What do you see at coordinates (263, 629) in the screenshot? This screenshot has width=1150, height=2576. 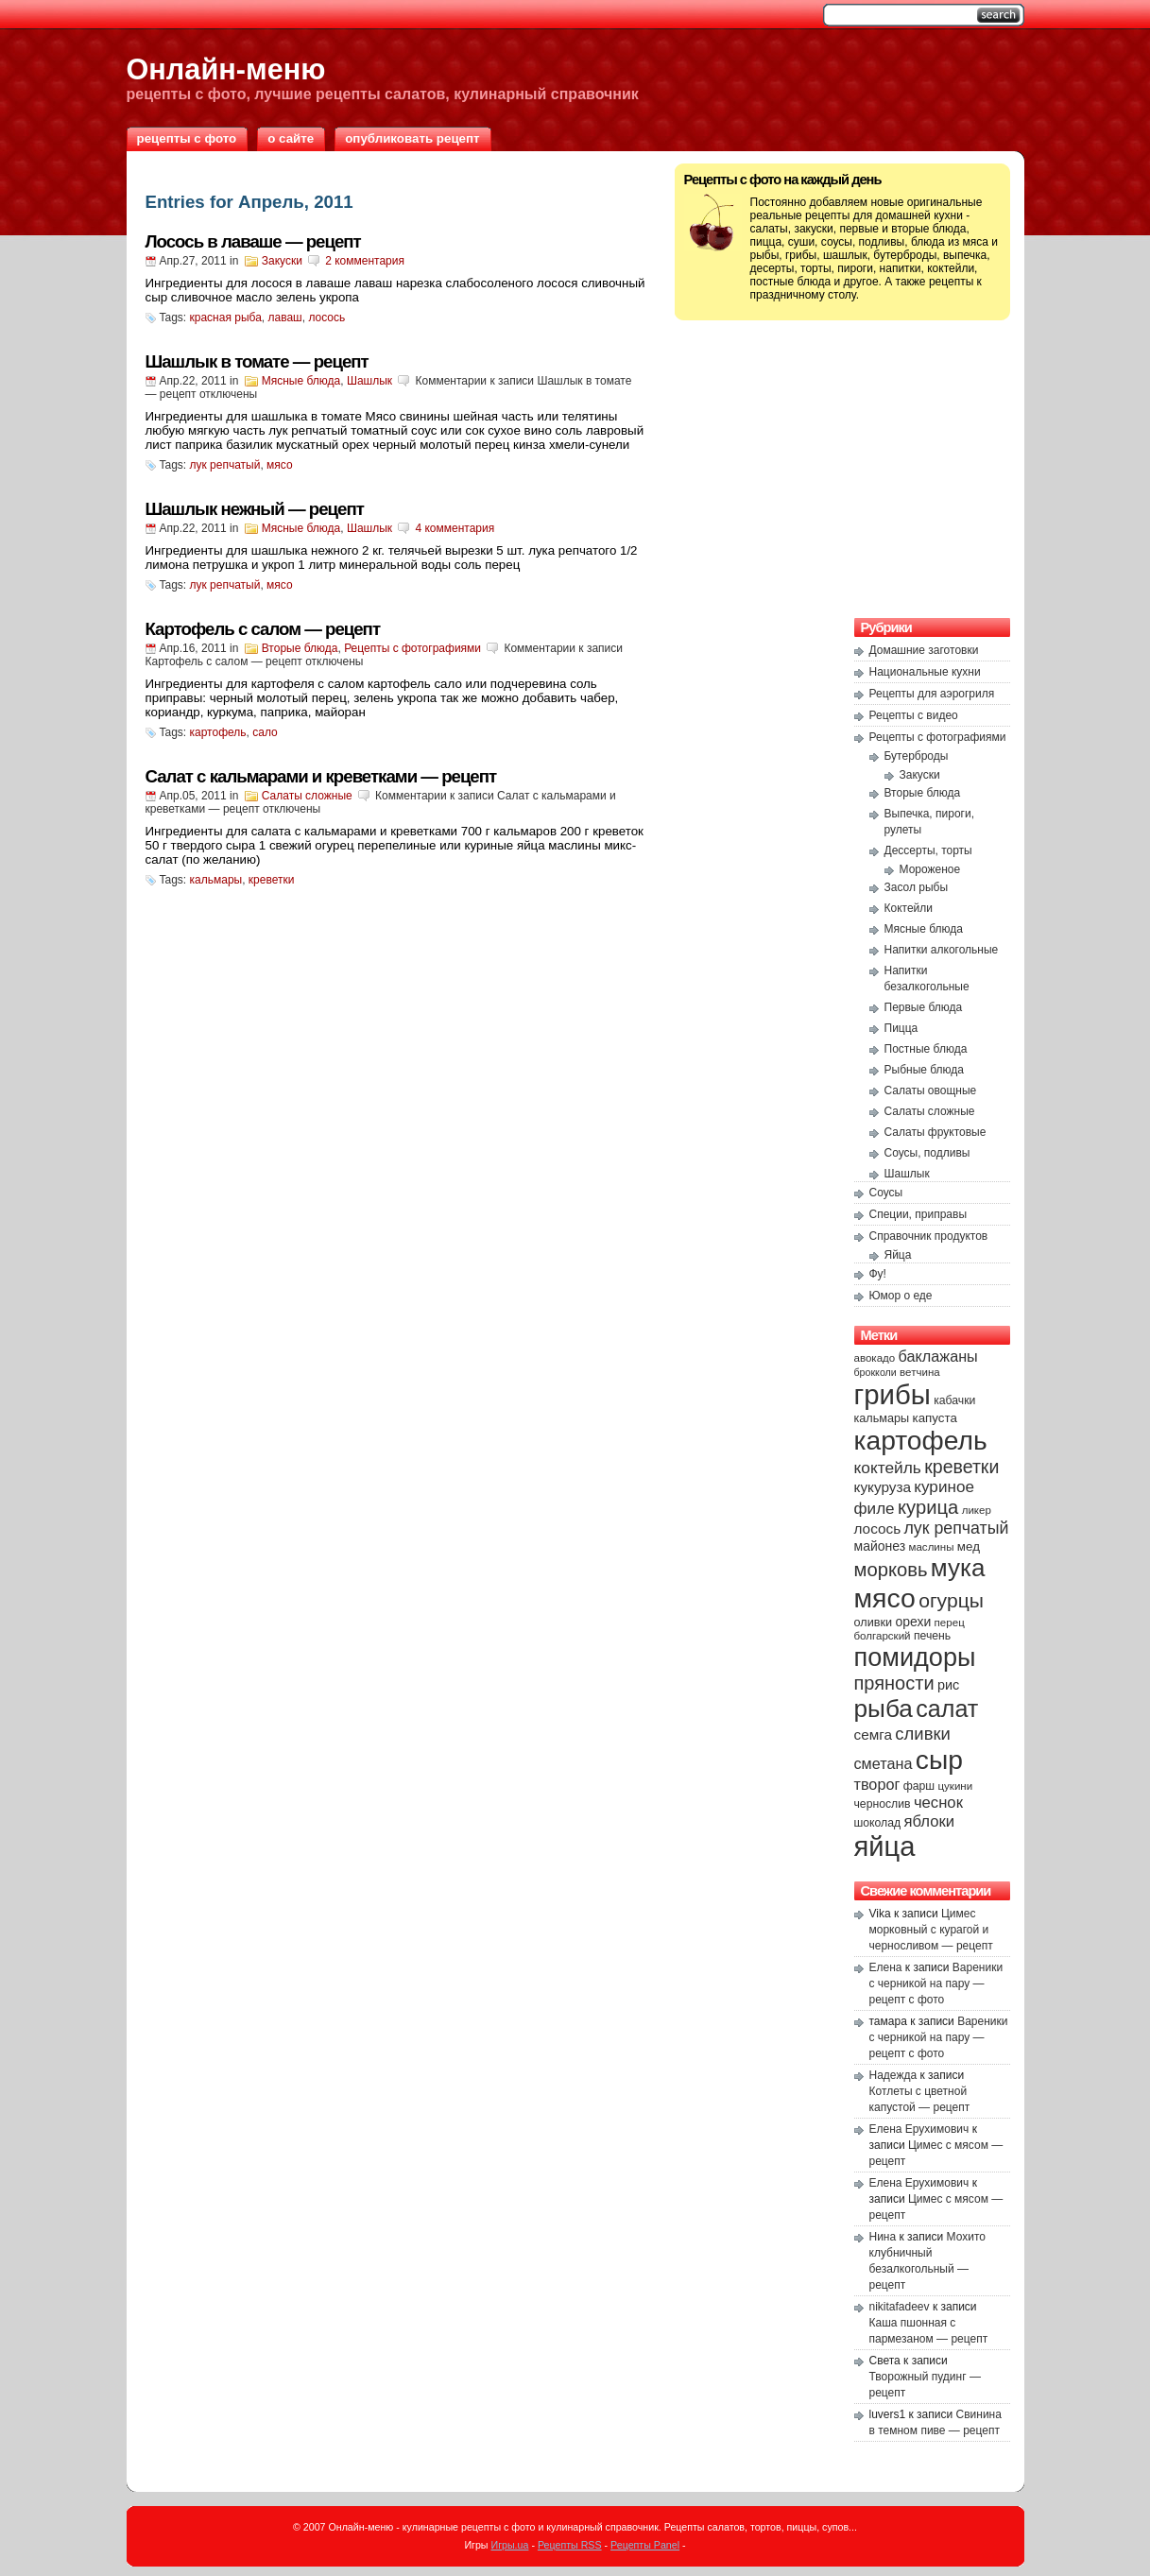 I see `Картофель с салом — рецепт` at bounding box center [263, 629].